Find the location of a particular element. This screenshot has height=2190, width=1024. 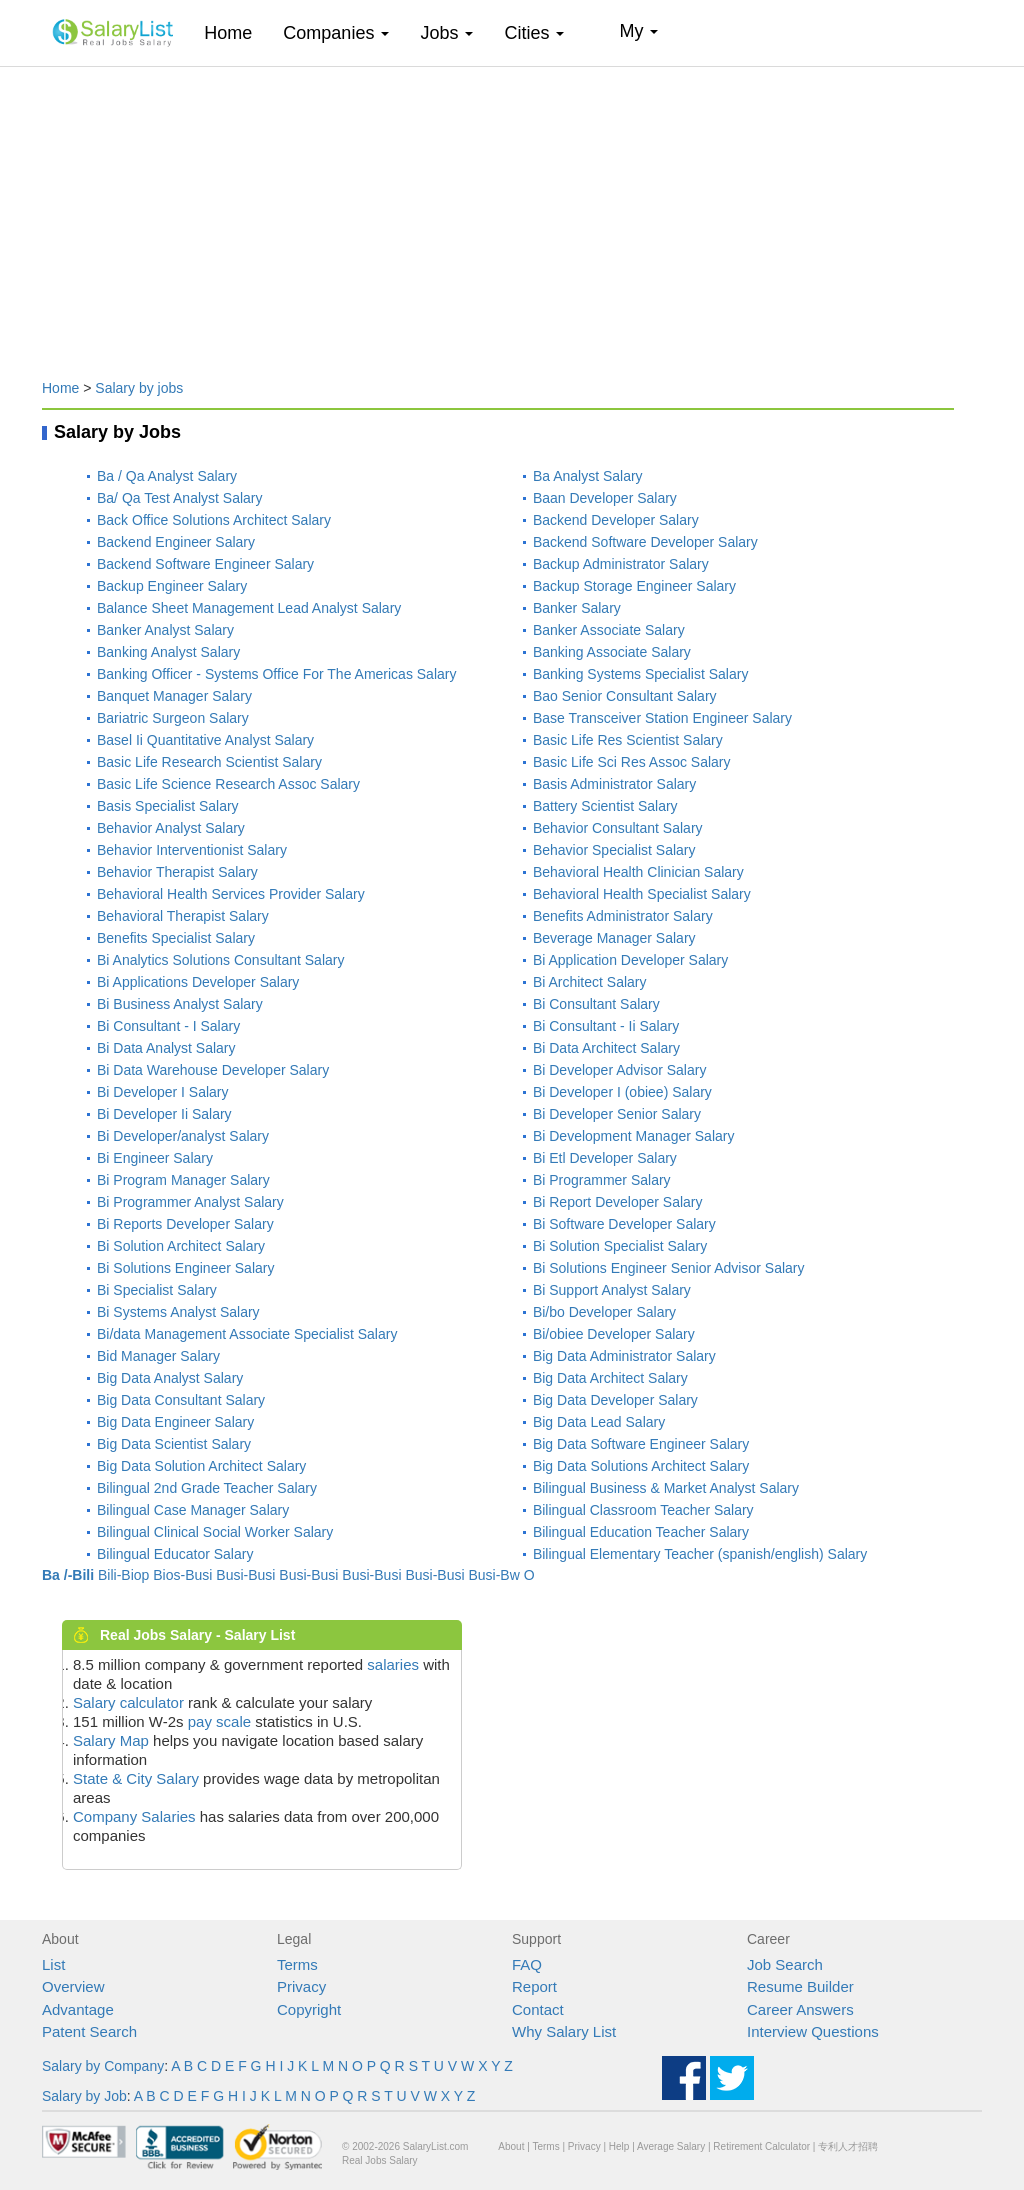

Bilingual Elementary Teacher (spanish/english) Salary is located at coordinates (700, 1554).